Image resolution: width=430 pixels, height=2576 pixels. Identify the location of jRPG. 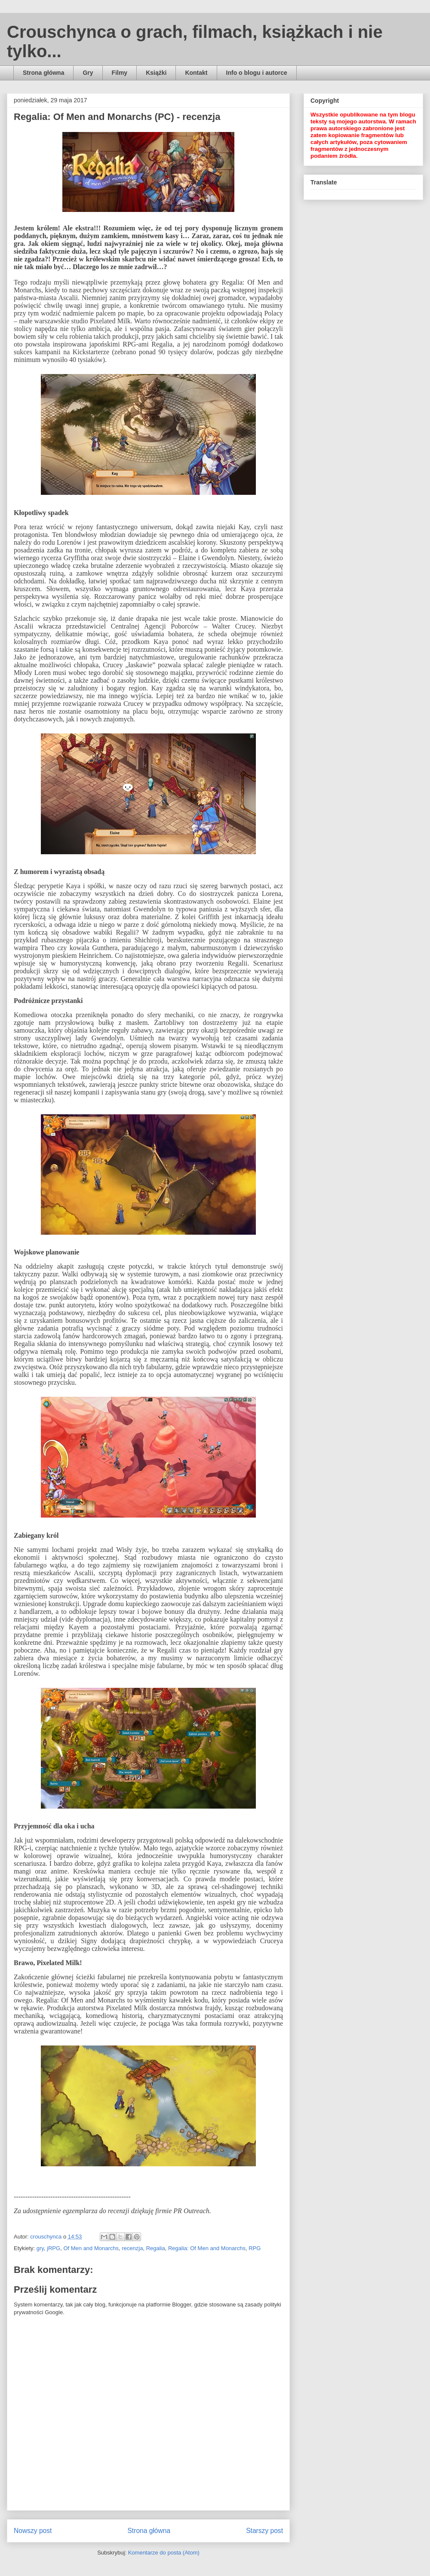
(53, 2248).